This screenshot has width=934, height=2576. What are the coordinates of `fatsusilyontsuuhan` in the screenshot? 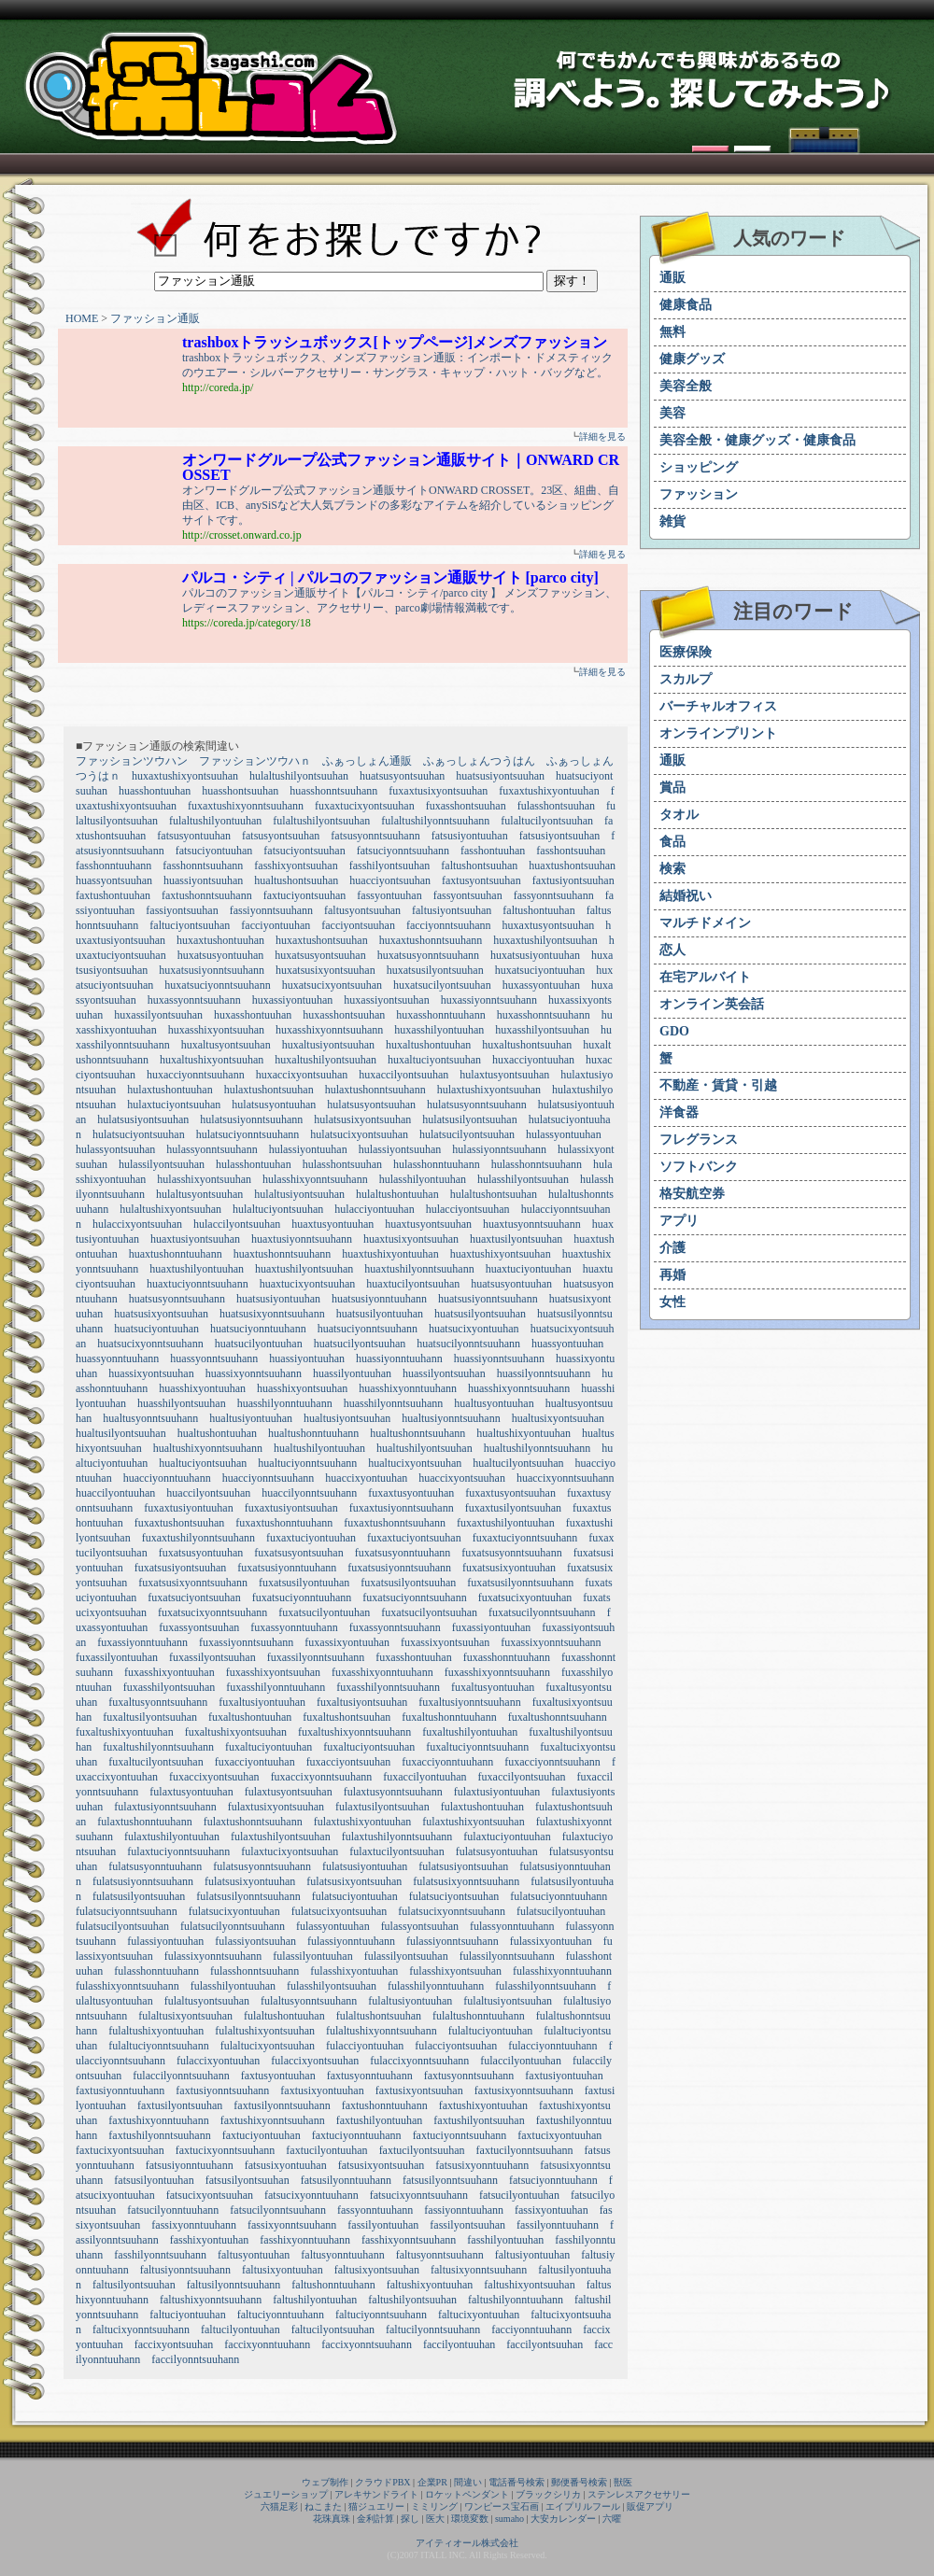 It's located at (247, 2180).